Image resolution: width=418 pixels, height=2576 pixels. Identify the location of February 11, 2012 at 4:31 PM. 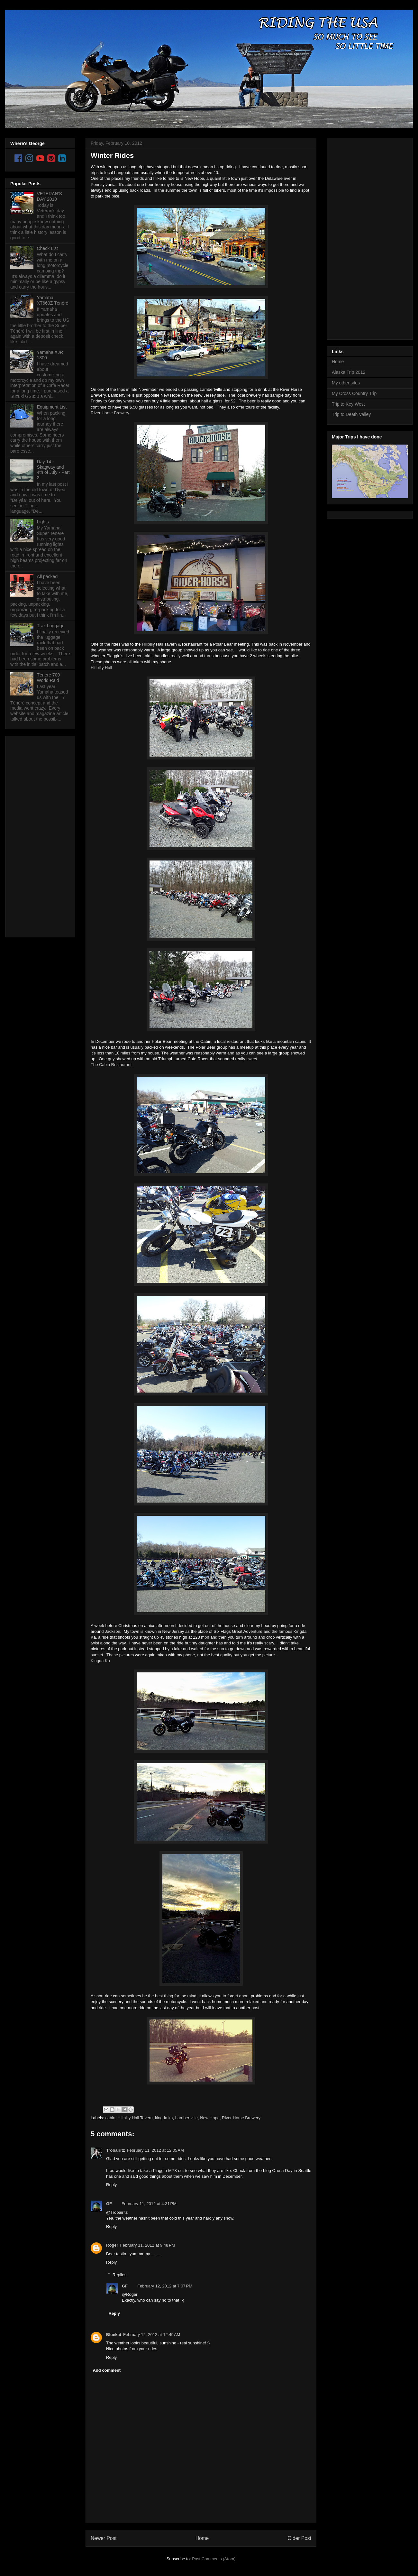
(149, 2203).